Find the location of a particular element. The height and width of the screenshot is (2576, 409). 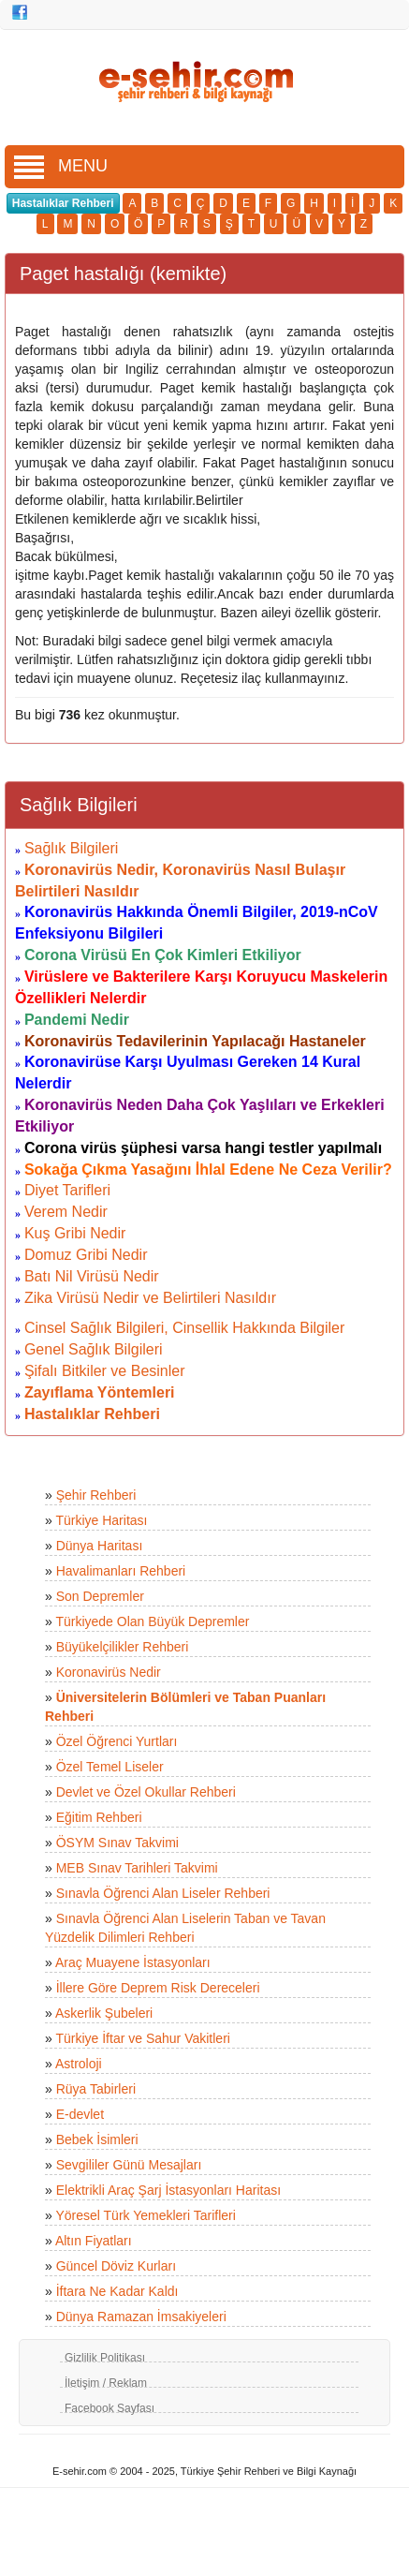

MEB Sınav Tarihleri Takvimi is located at coordinates (137, 1867).